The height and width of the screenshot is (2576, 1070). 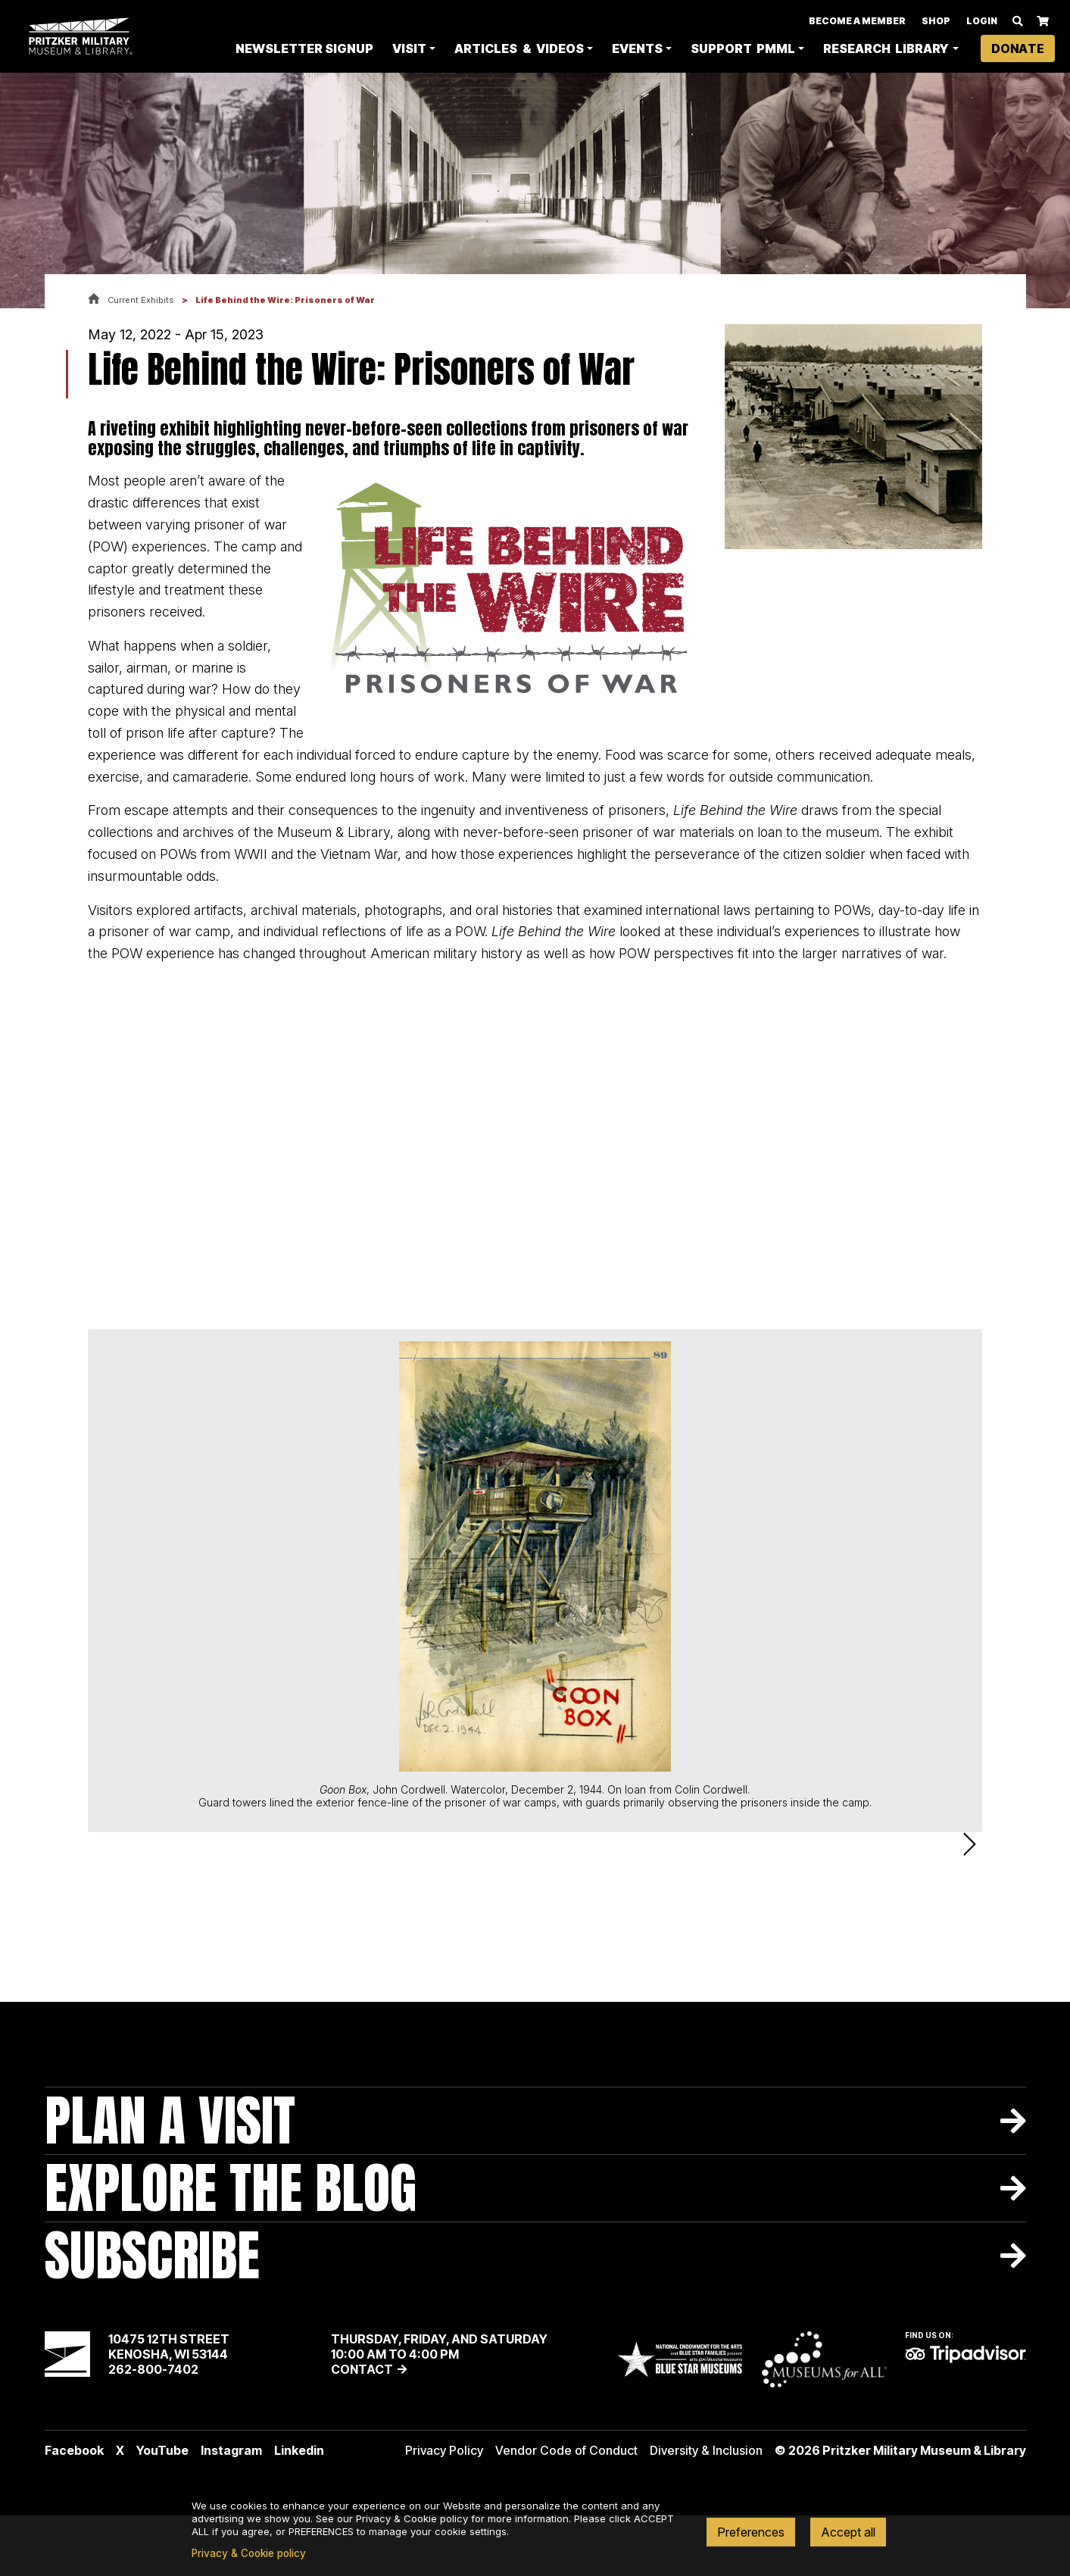 I want to click on Shop, so click(x=936, y=22).